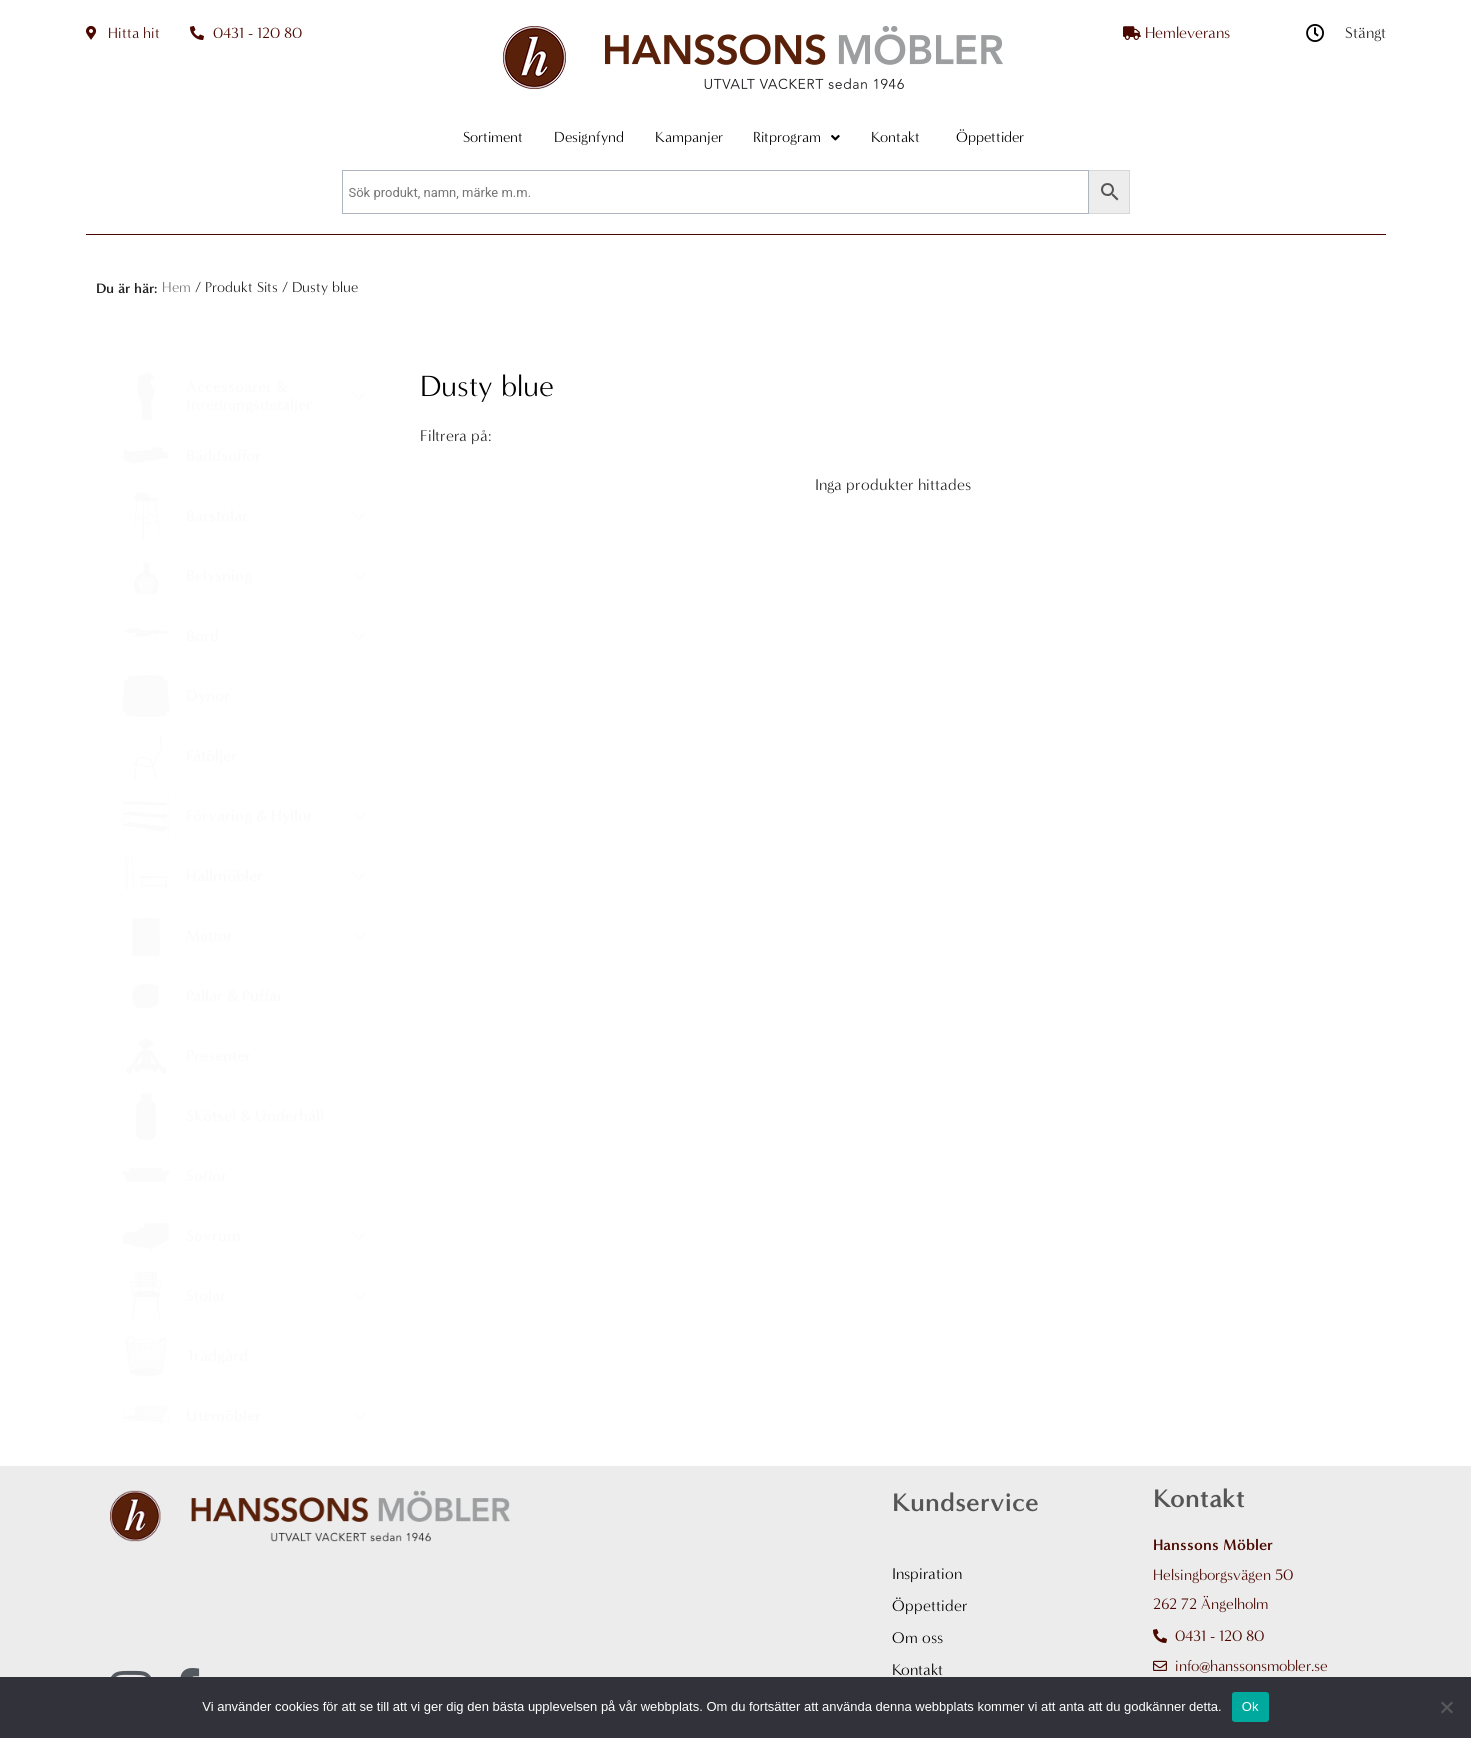 The image size is (1471, 1738). Describe the element at coordinates (580, 137) in the screenshot. I see `Designfynd` at that location.